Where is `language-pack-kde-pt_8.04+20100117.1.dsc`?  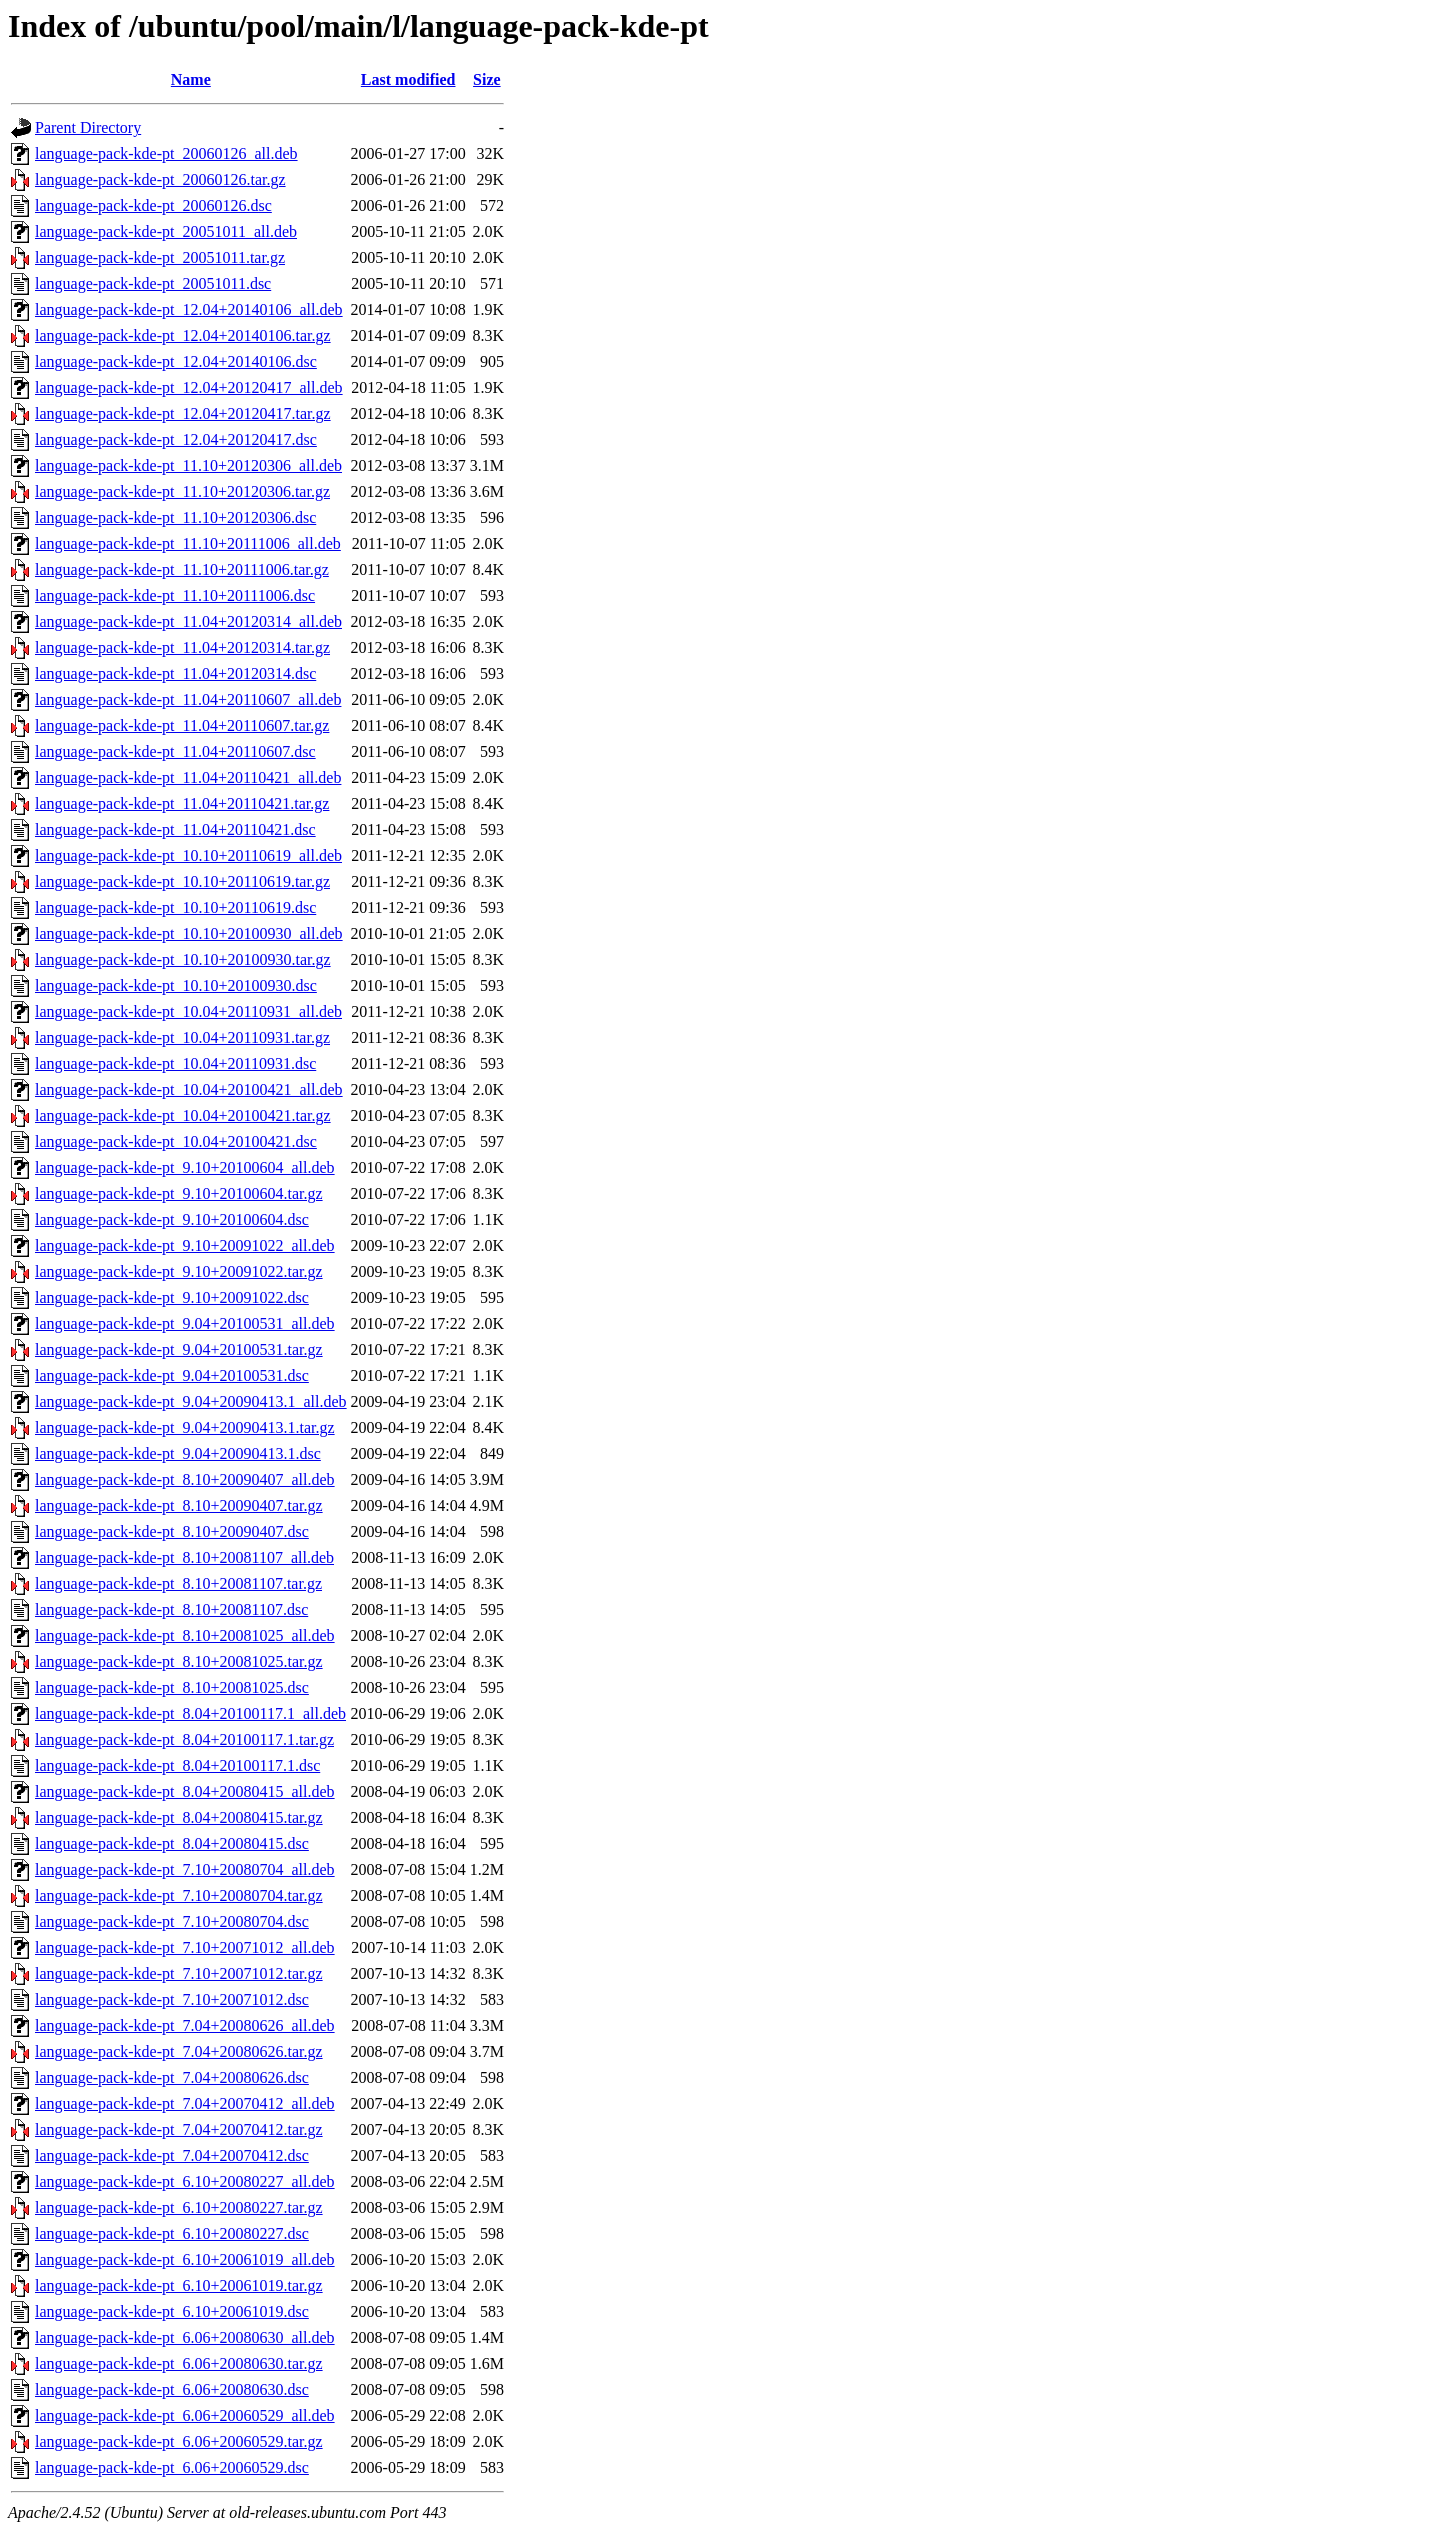
language-pack-kde-pt_8.04+20100117.1.dsc is located at coordinates (177, 1765).